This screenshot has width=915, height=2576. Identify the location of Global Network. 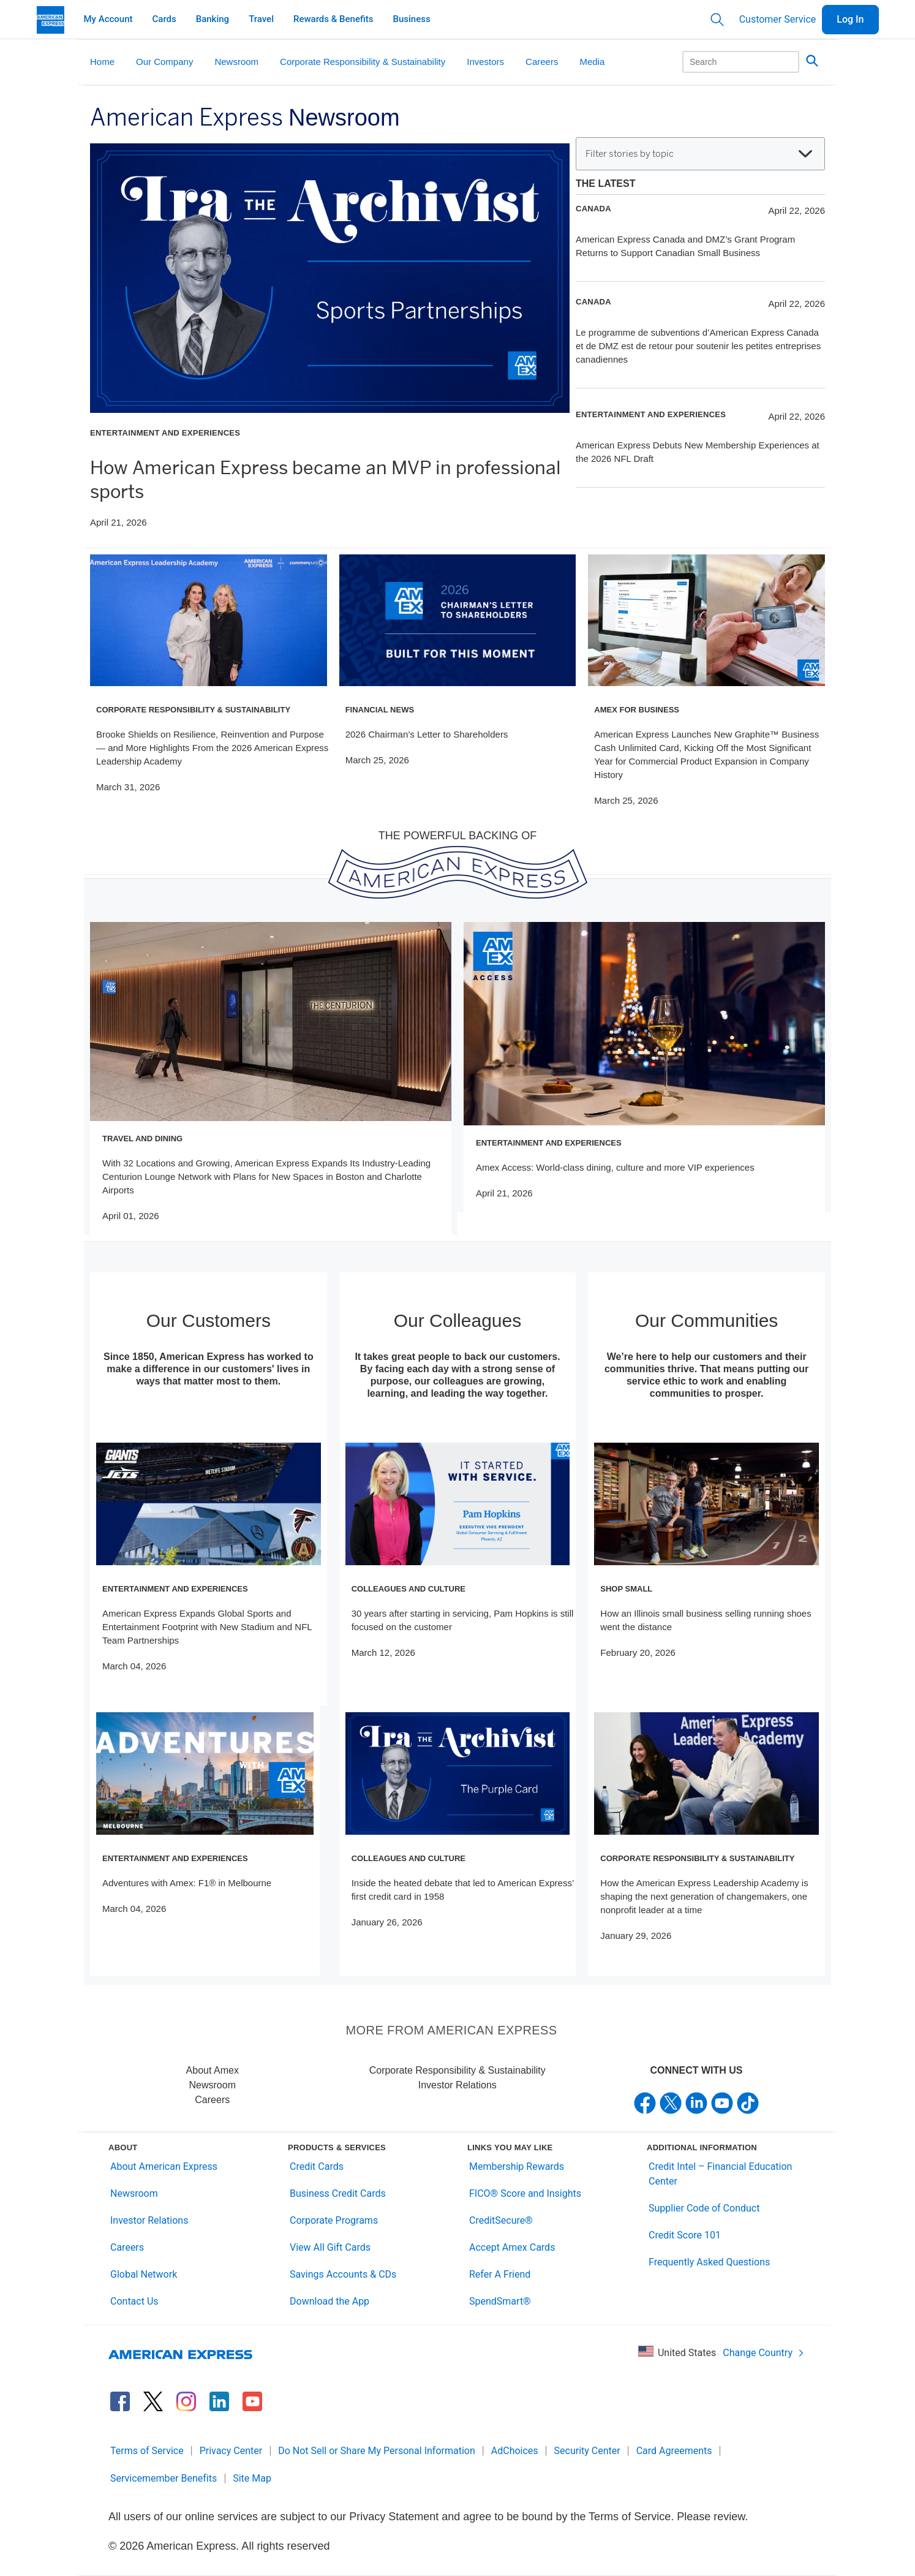
(143, 2274).